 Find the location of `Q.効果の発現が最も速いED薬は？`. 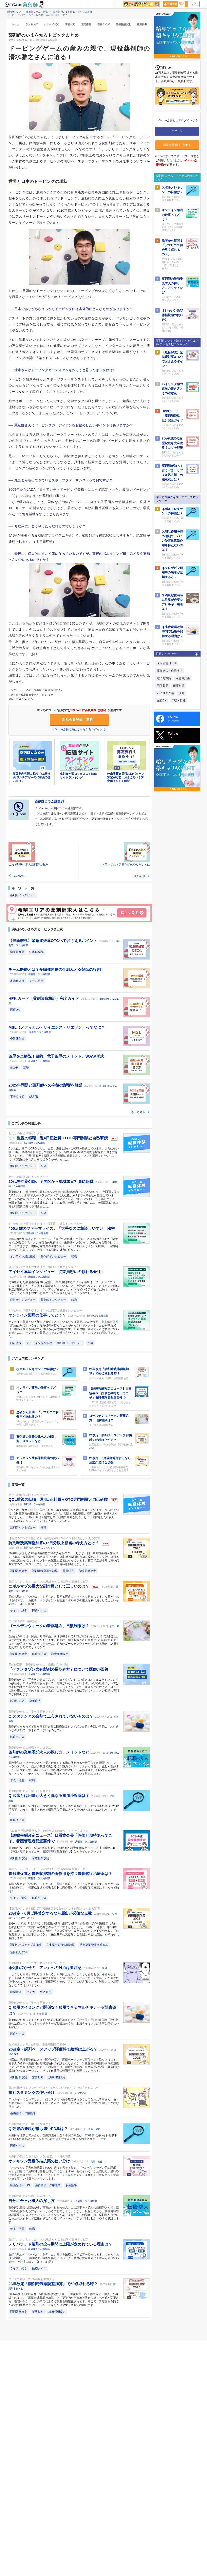

Q.効果の発現が最も速いED薬は？ is located at coordinates (38, 2129).